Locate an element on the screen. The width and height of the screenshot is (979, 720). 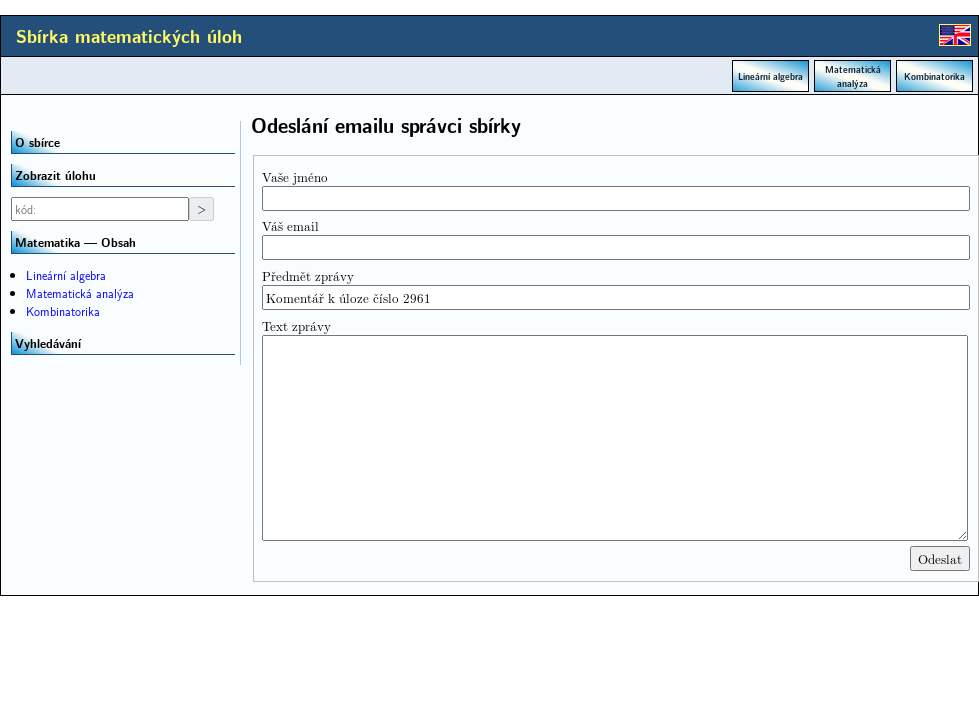
O sbírce is located at coordinates (37, 142).